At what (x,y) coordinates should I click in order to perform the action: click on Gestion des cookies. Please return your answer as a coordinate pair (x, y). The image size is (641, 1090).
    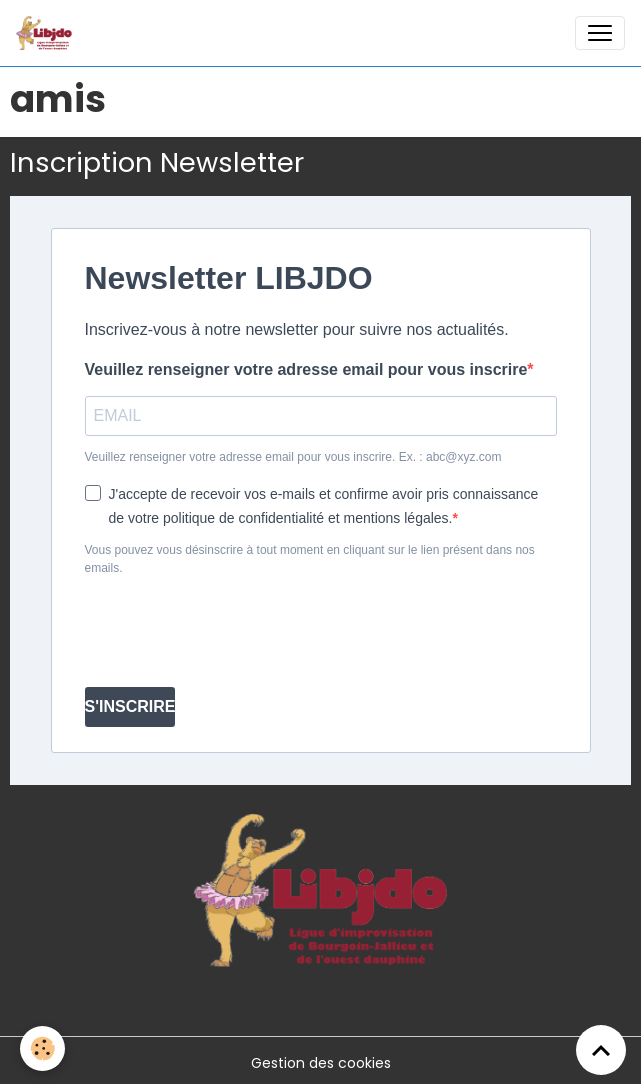
    Looking at the image, I should click on (321, 1063).